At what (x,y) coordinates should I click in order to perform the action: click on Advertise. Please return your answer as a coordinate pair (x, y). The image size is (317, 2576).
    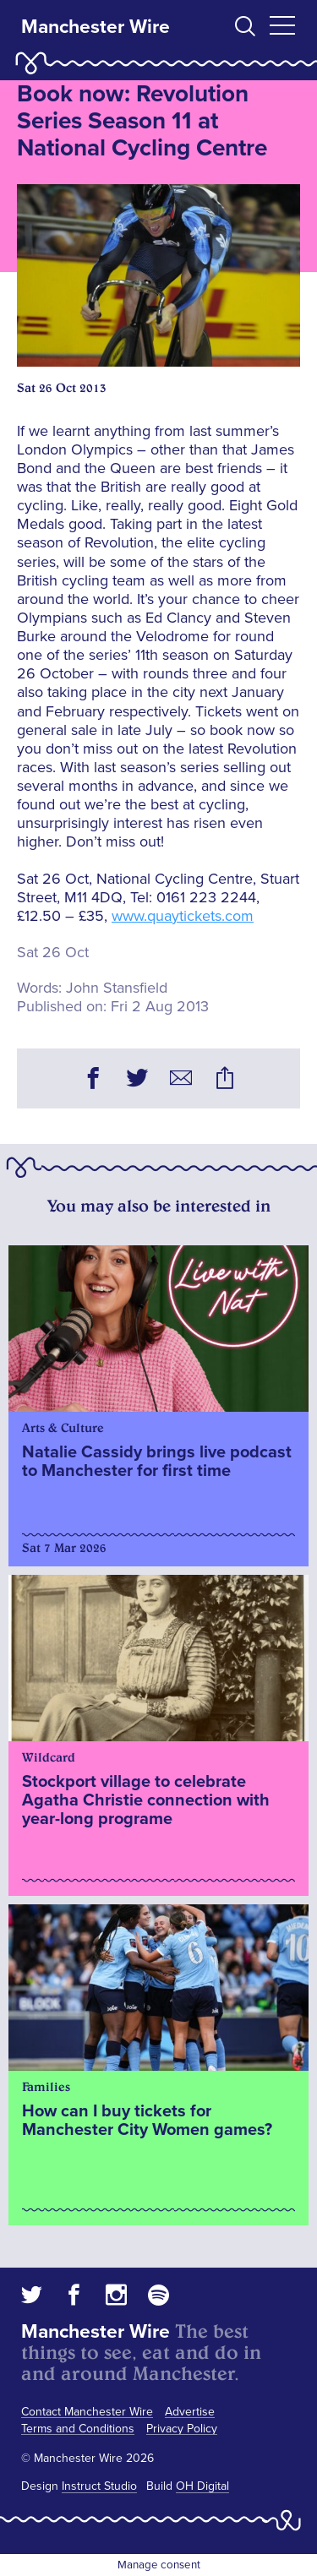
    Looking at the image, I should click on (190, 2411).